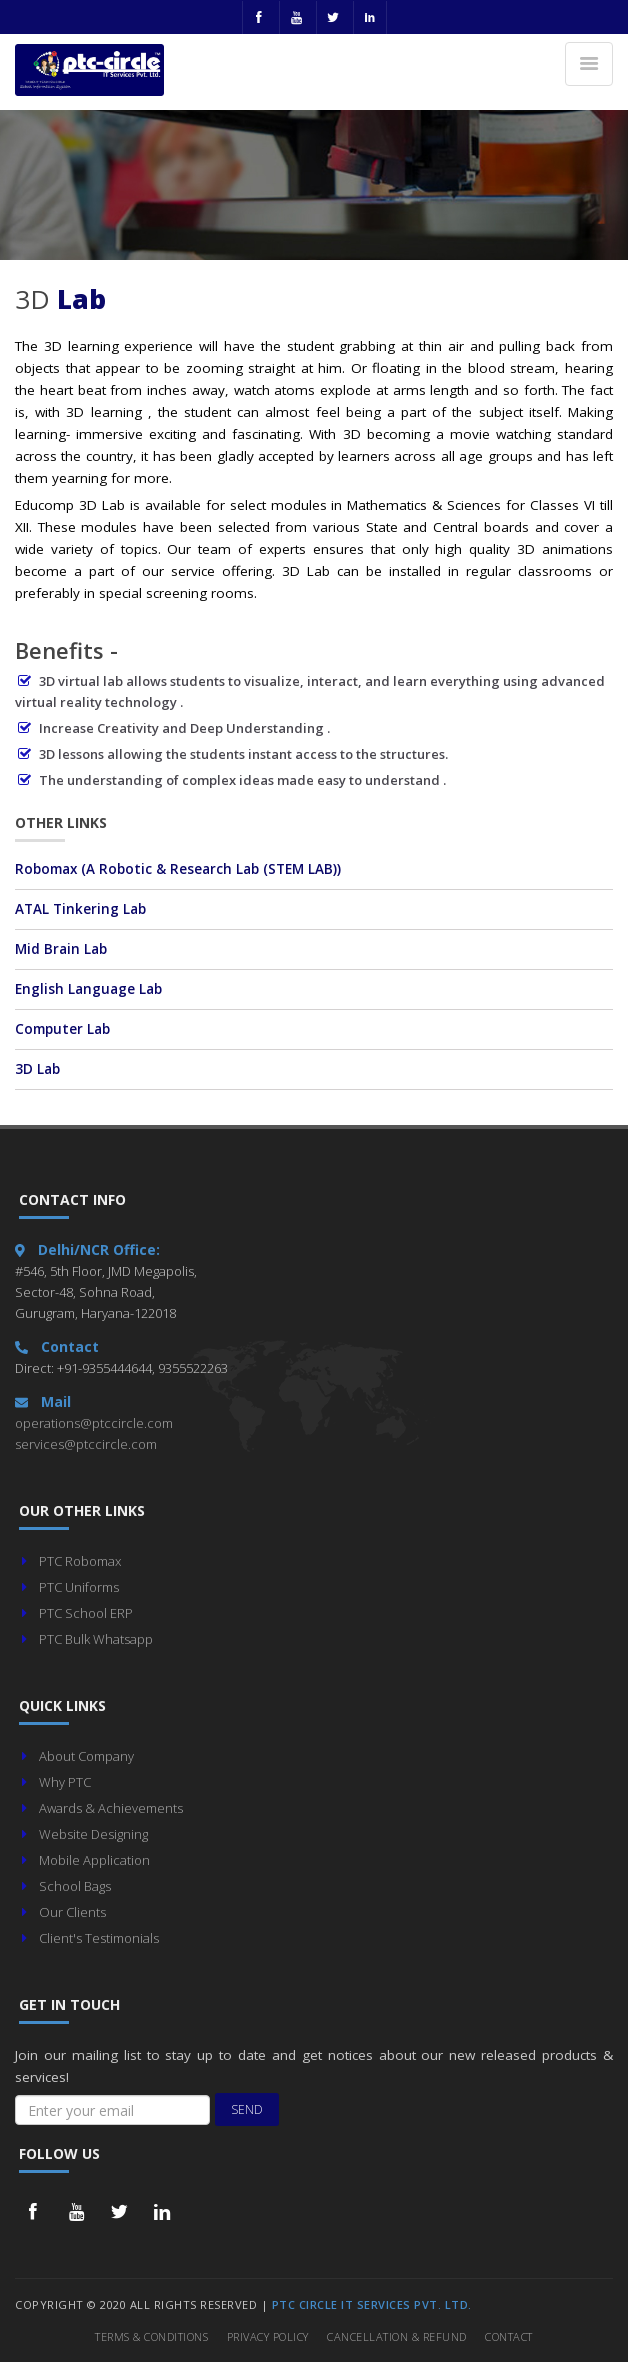 The width and height of the screenshot is (628, 2362). I want to click on 3D Lab, so click(37, 1069).